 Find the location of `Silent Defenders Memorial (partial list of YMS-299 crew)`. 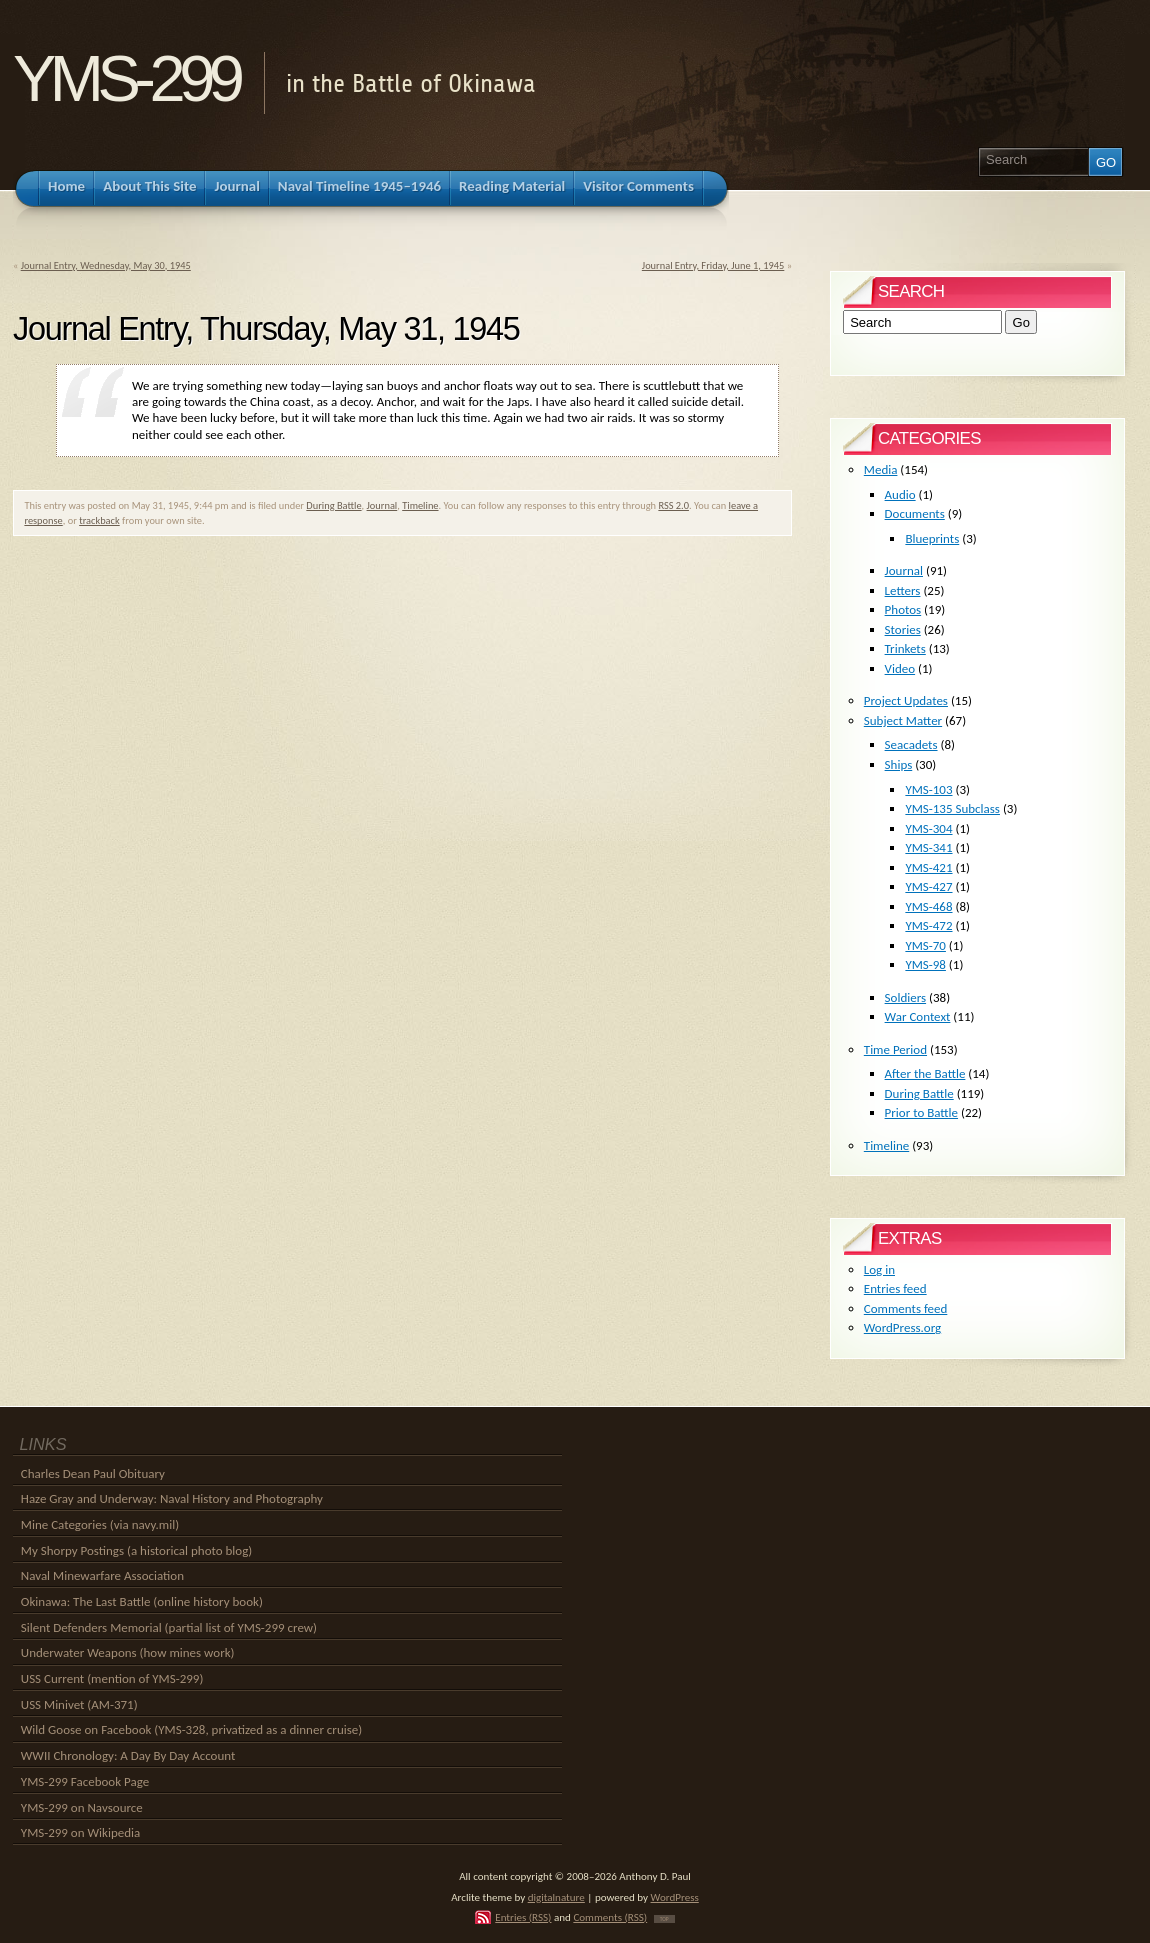

Silent Defenders Memorial (partial list of YMS-299 crew) is located at coordinates (169, 1627).